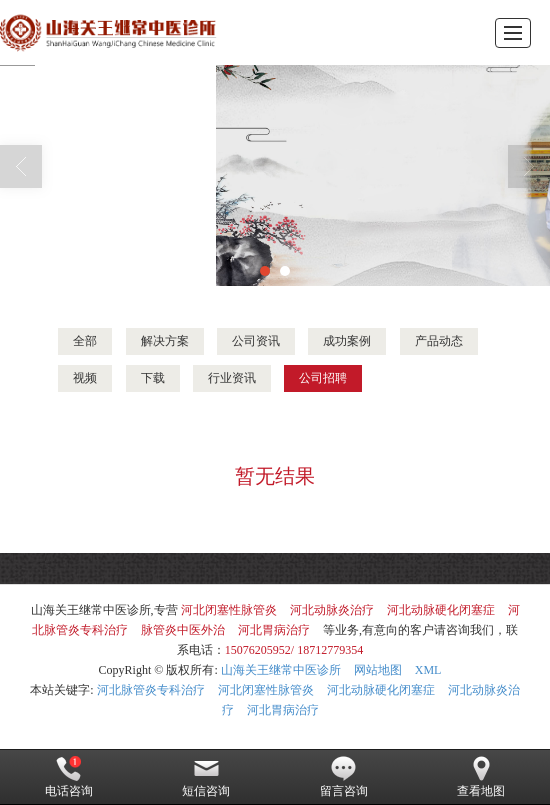 This screenshot has width=550, height=805. Describe the element at coordinates (344, 777) in the screenshot. I see `留言咨询` at that location.